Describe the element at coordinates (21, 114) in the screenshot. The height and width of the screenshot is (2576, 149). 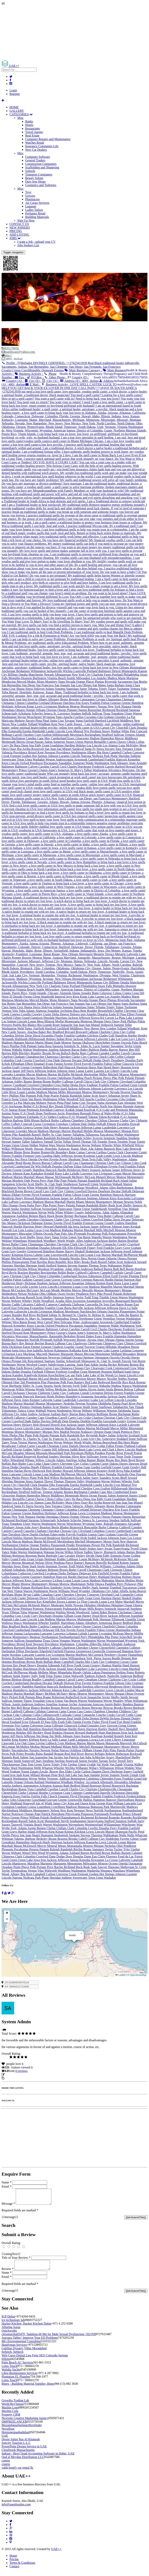
I see `CATEGORIES` at that location.